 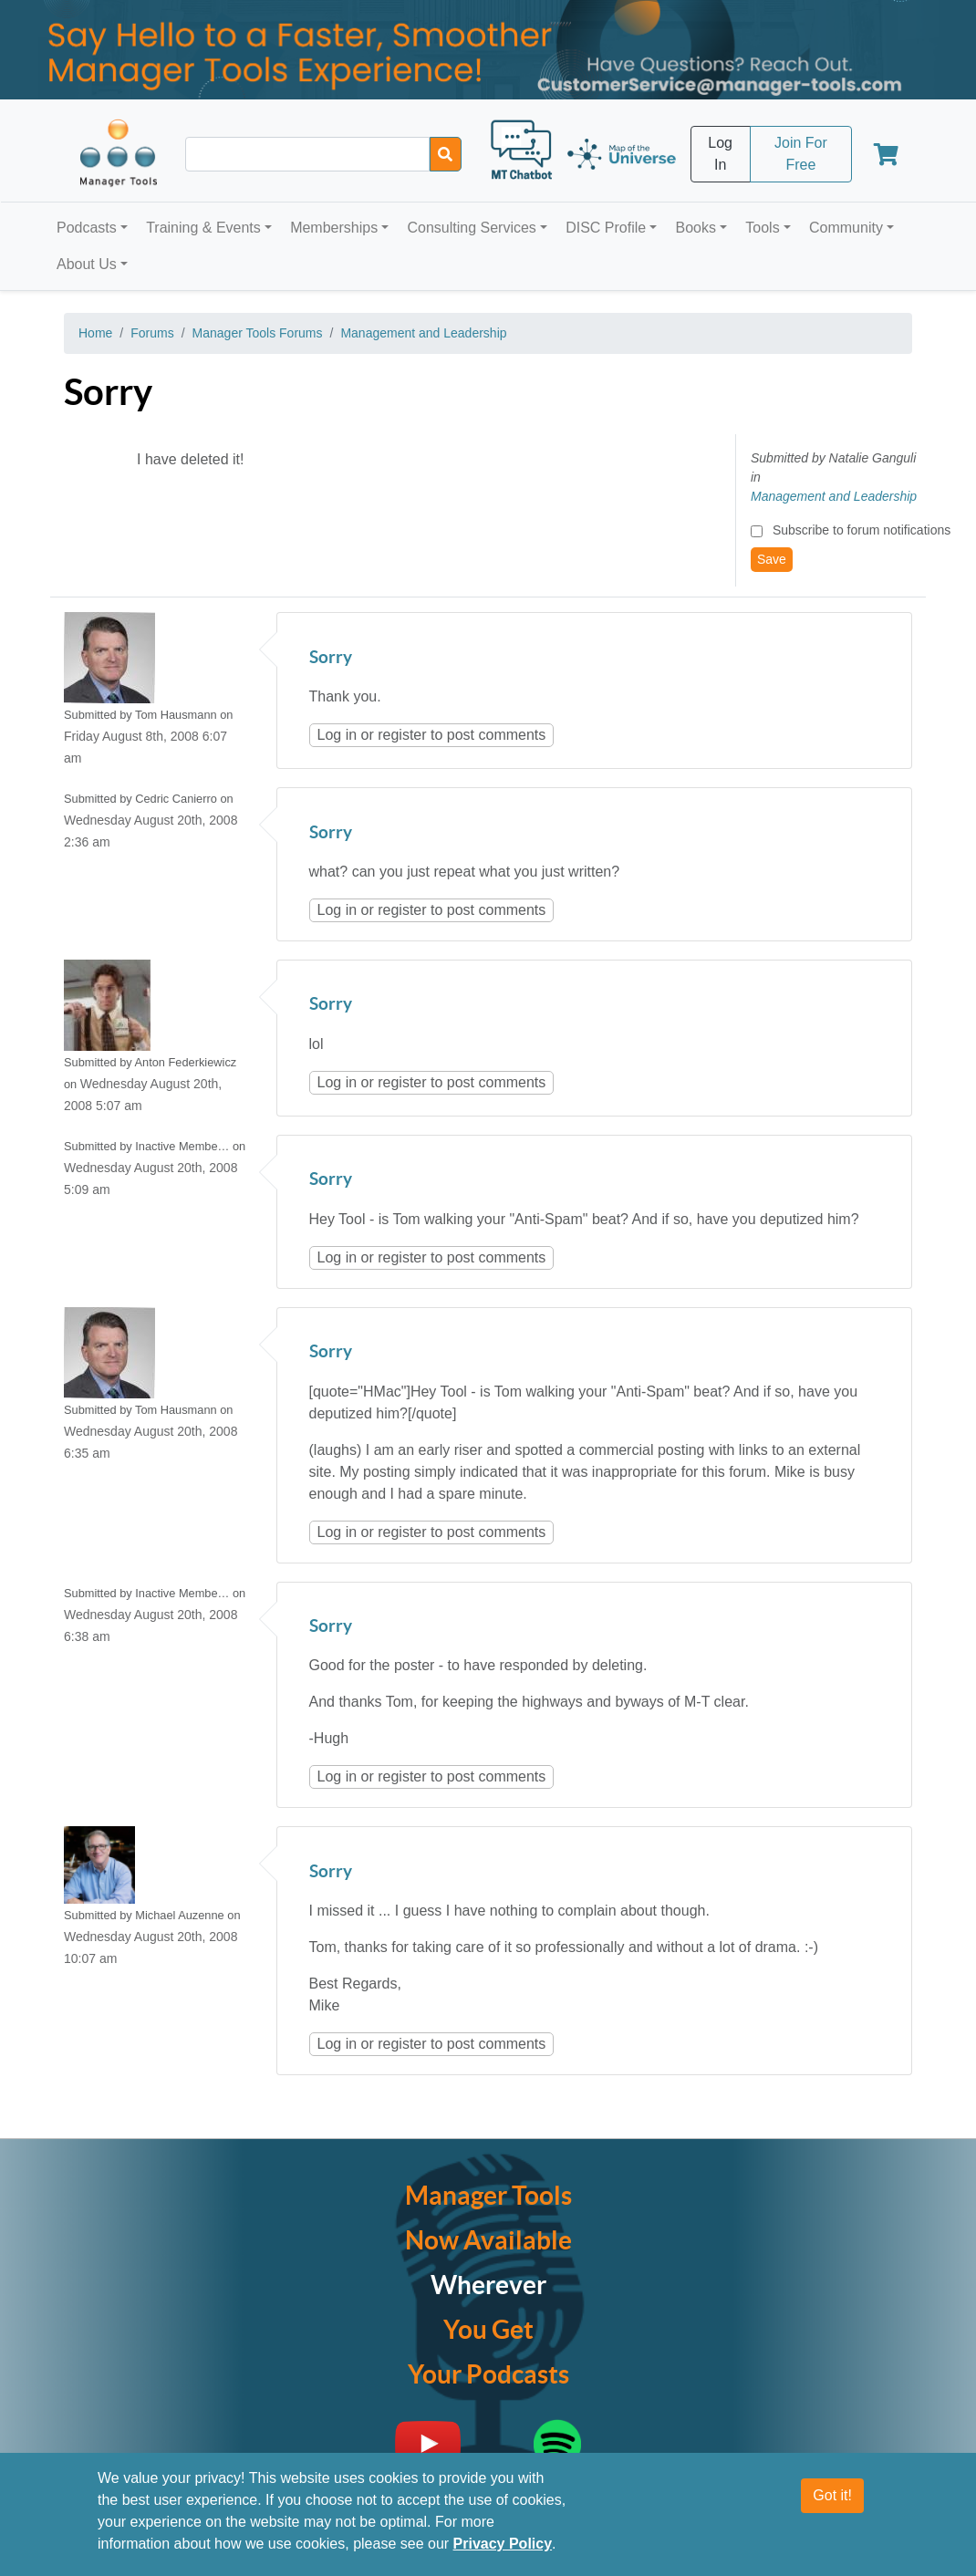 What do you see at coordinates (696, 227) in the screenshot?
I see `Books` at bounding box center [696, 227].